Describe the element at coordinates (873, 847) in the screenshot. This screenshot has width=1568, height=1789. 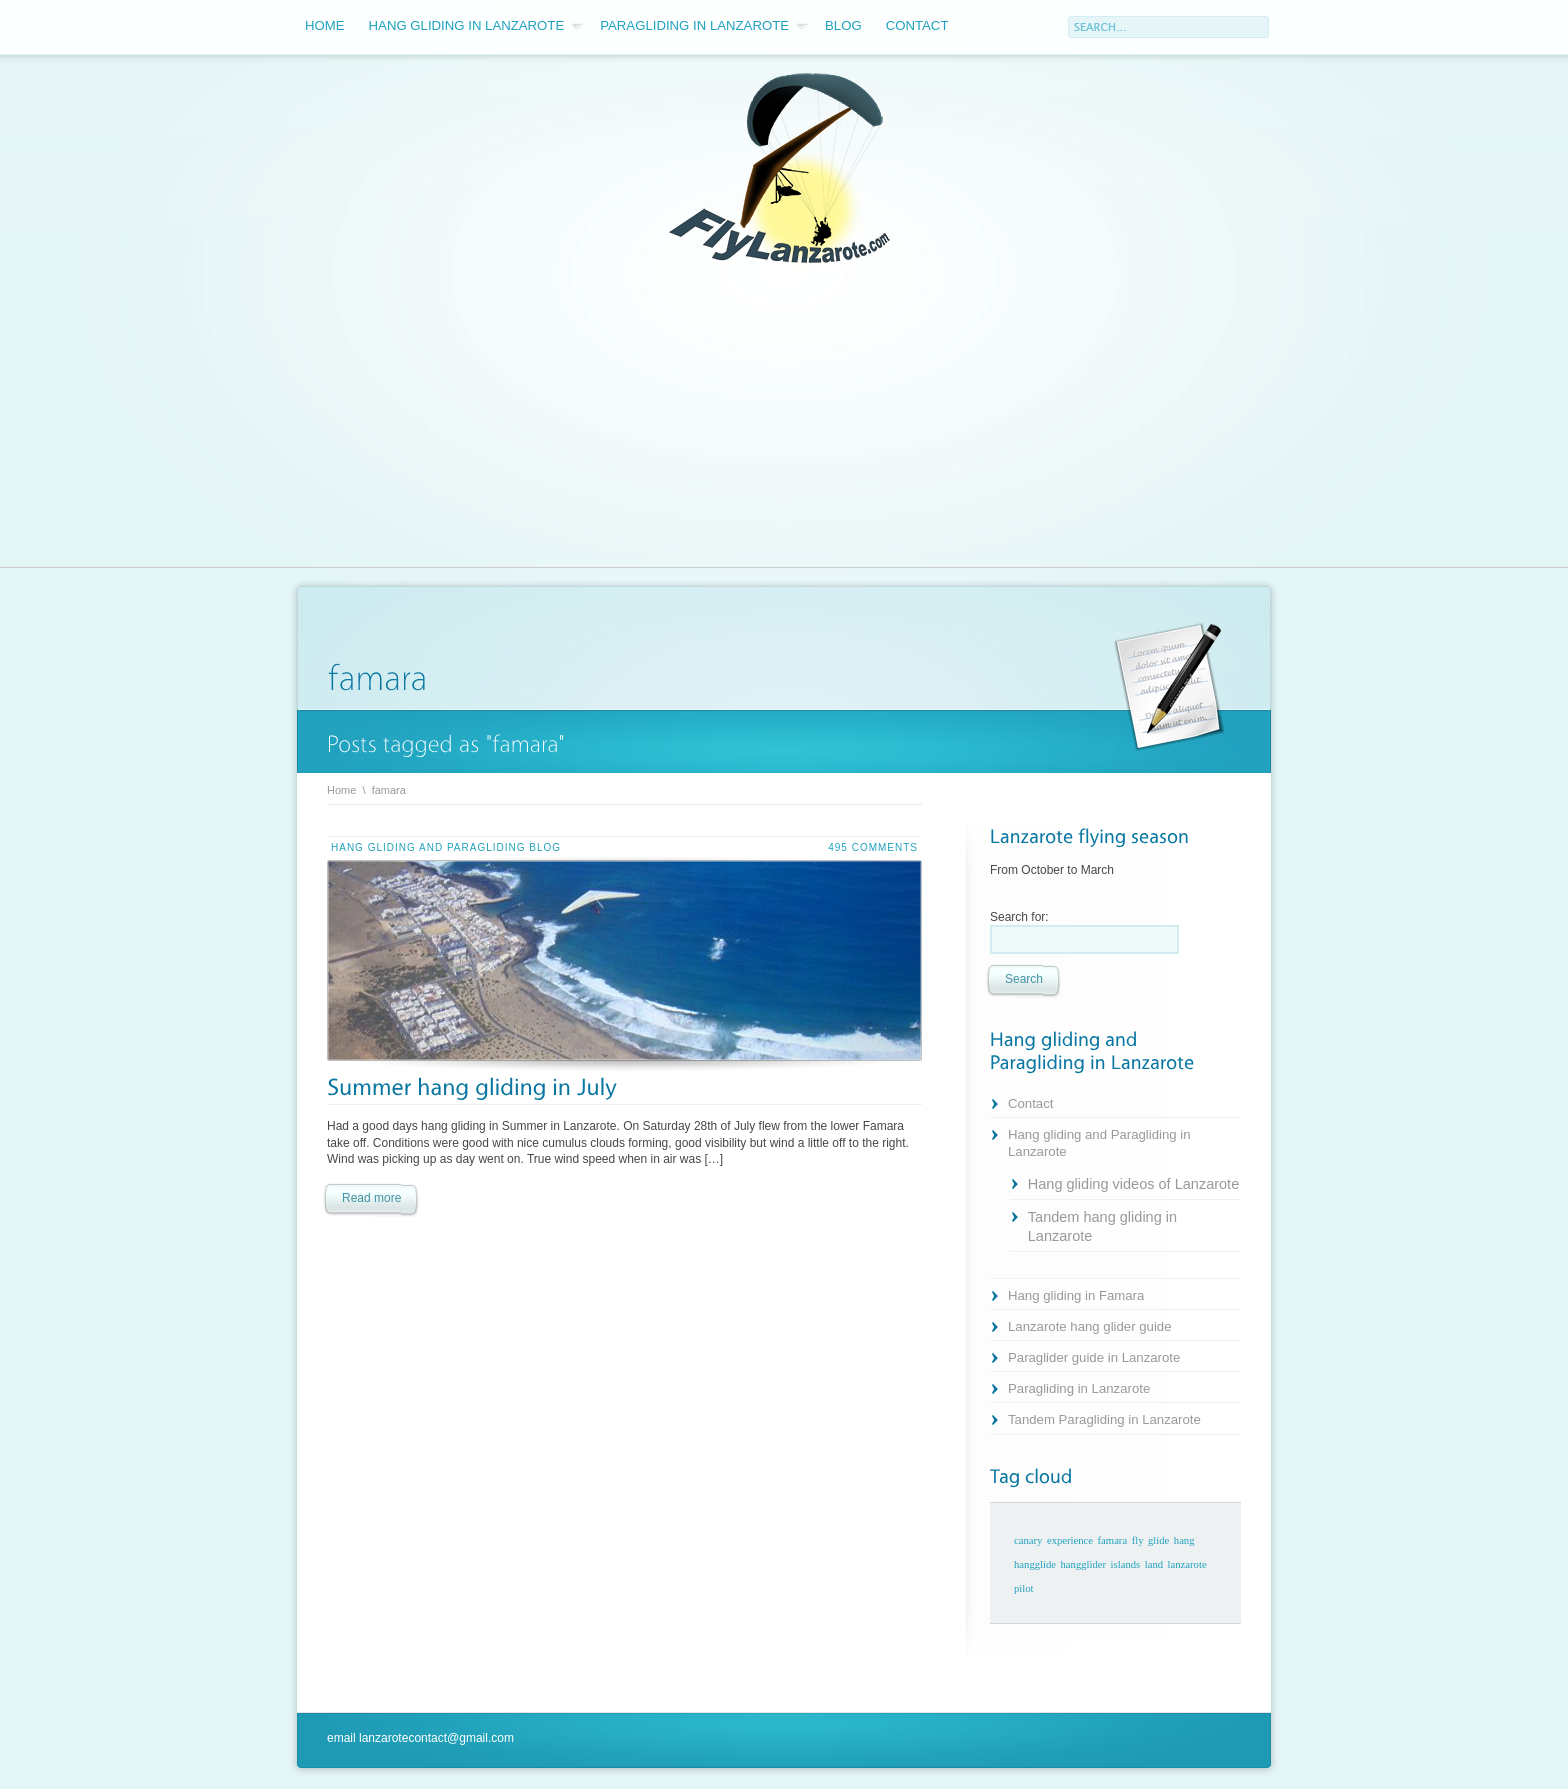
I see `495 comments` at that location.